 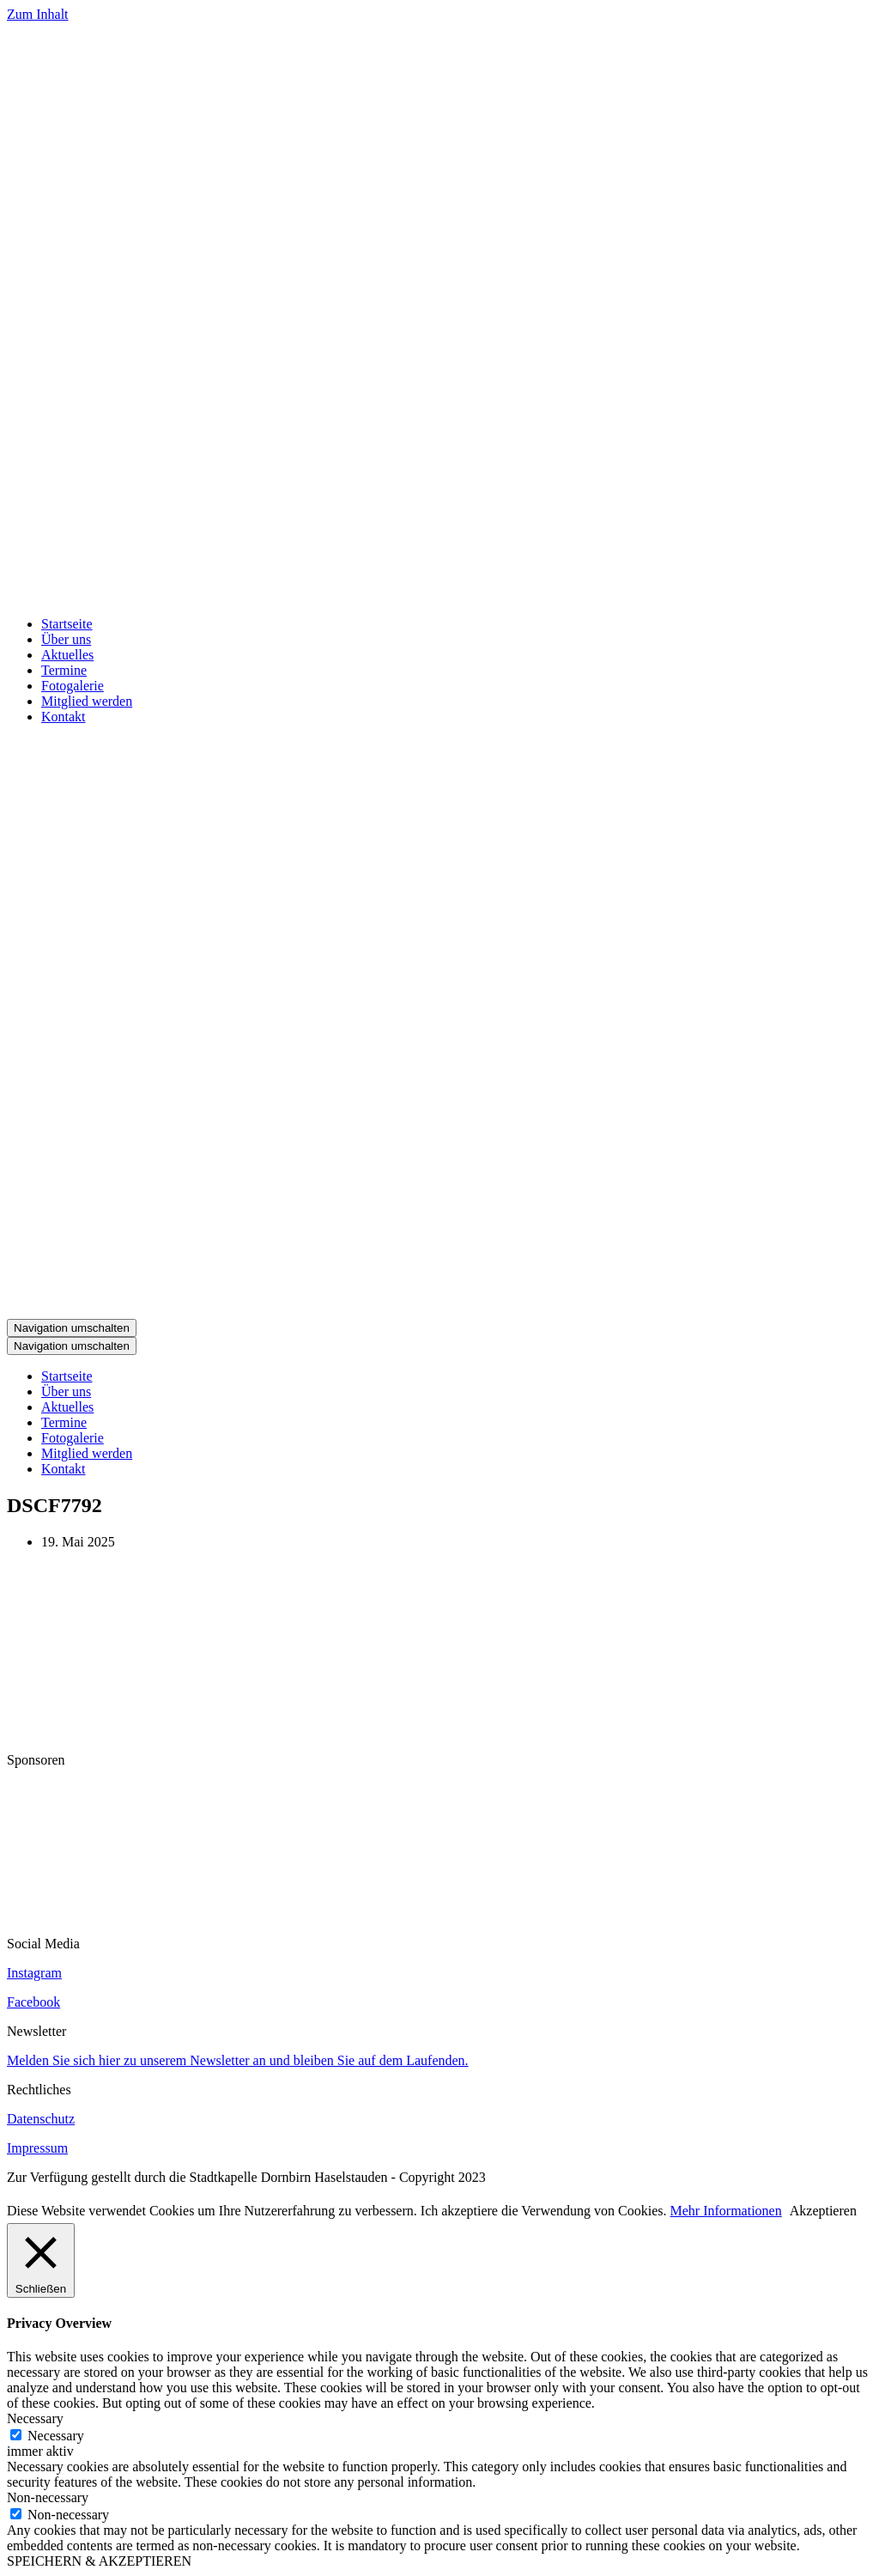 What do you see at coordinates (33, 2002) in the screenshot?
I see `Facebook` at bounding box center [33, 2002].